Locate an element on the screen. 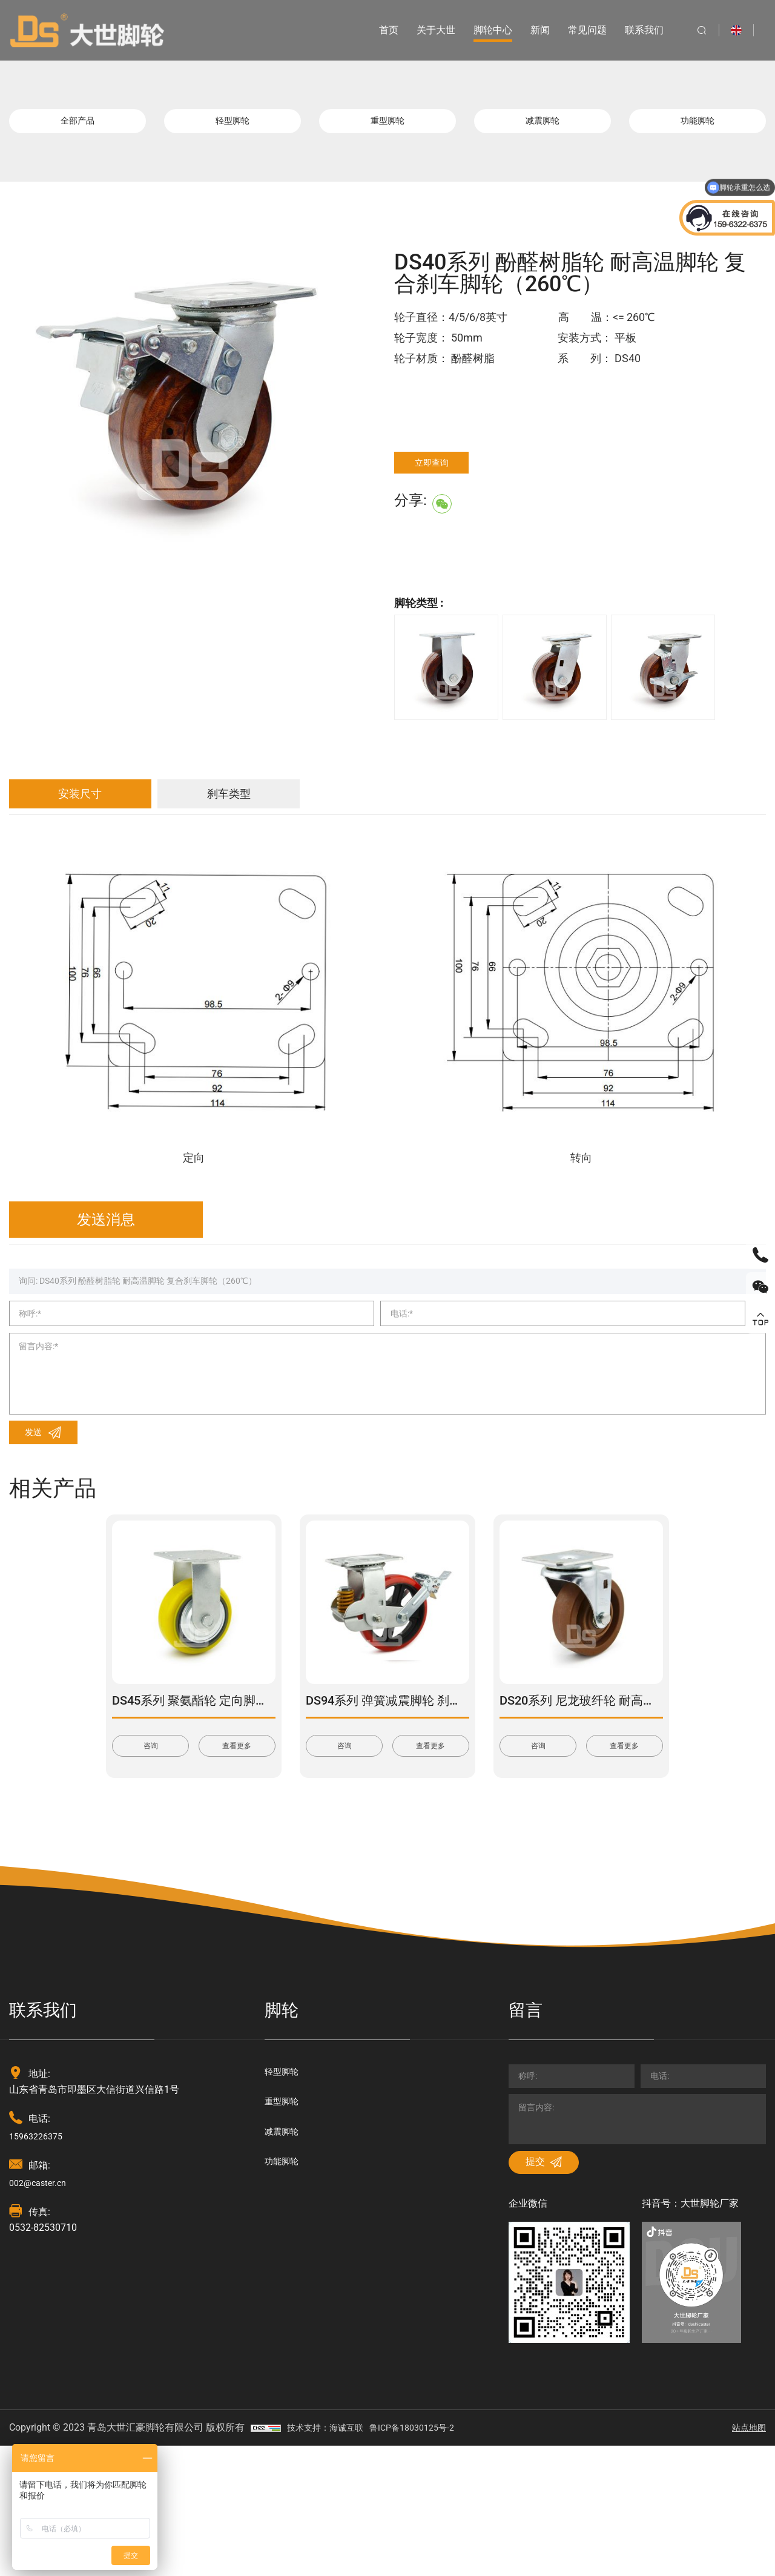  新闻 is located at coordinates (527, 30).